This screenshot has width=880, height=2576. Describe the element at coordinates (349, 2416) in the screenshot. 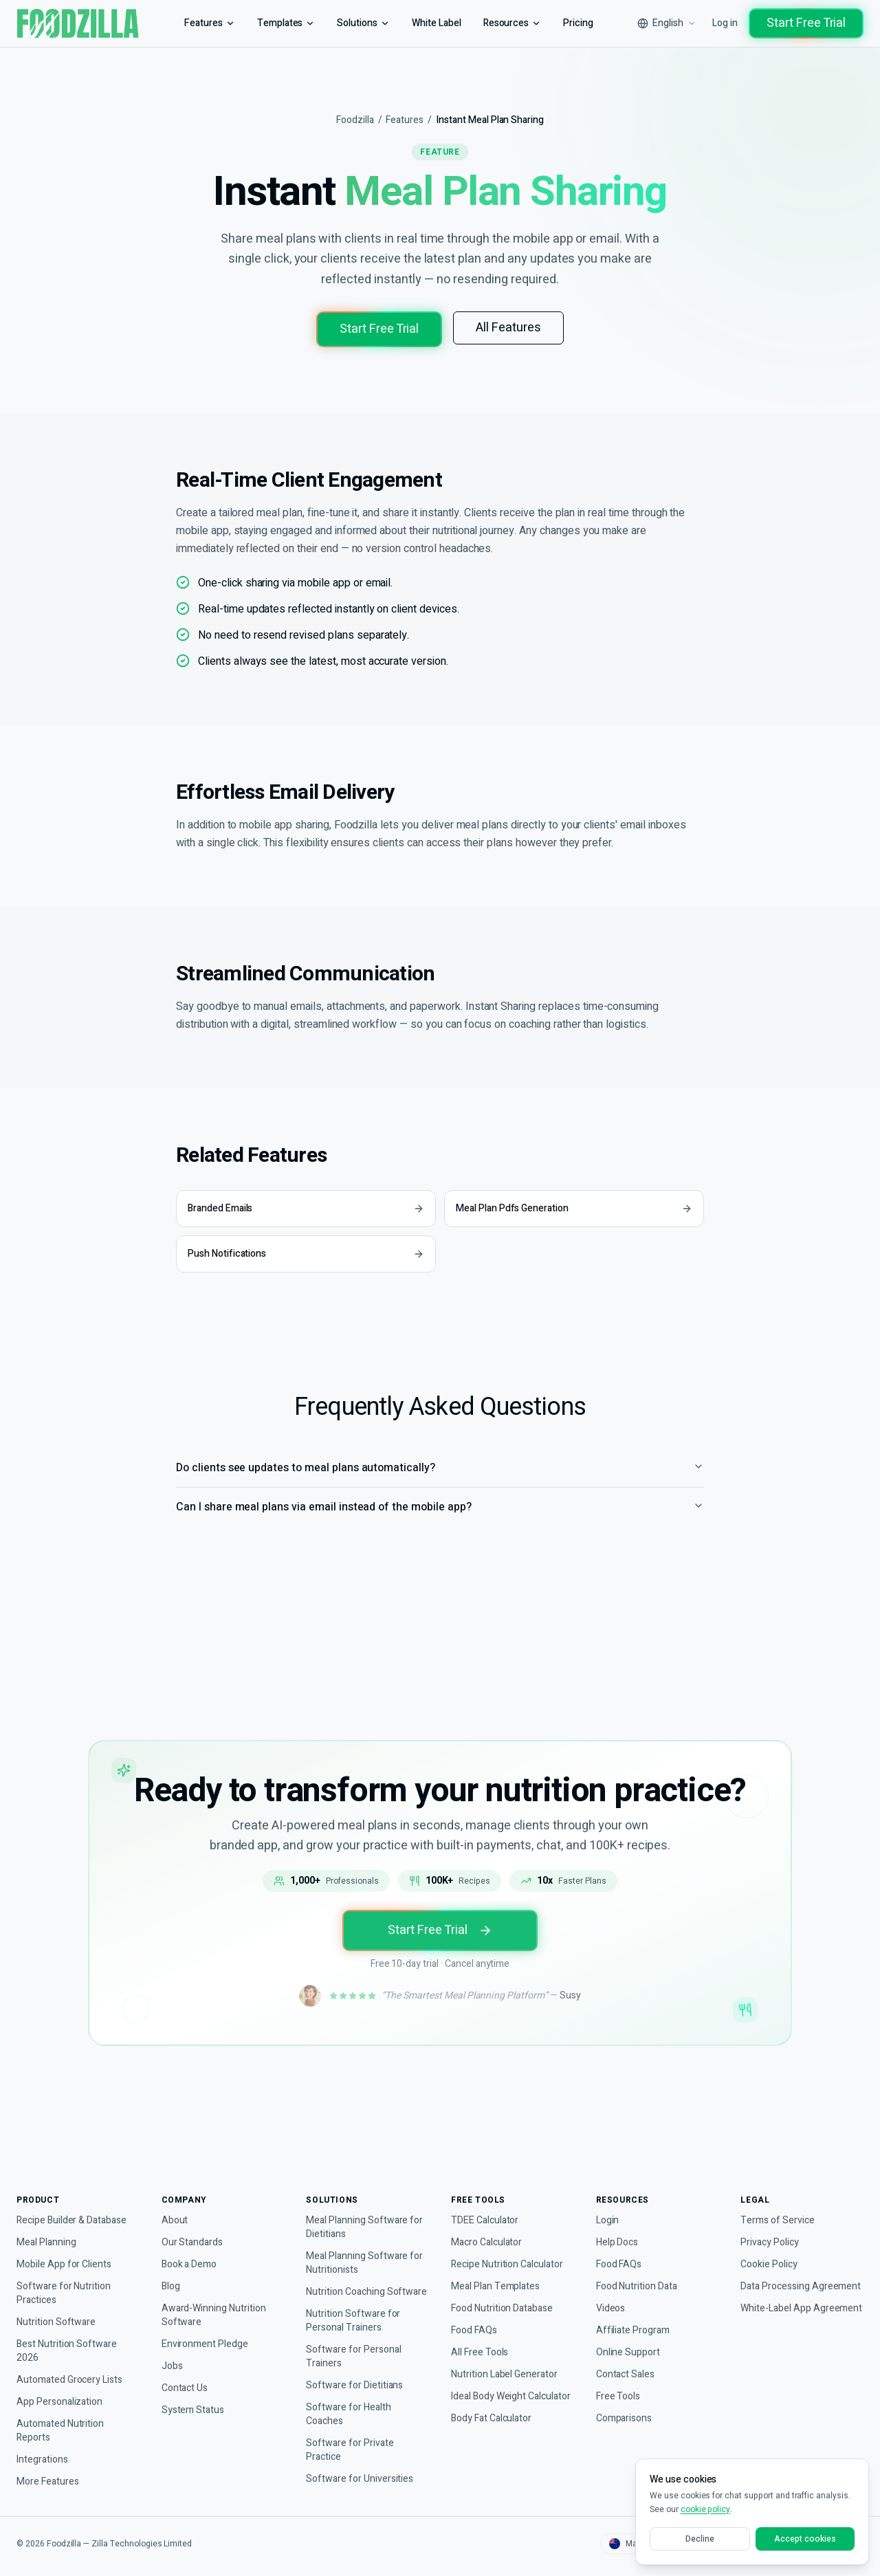

I see `Software for Health Coaches` at that location.